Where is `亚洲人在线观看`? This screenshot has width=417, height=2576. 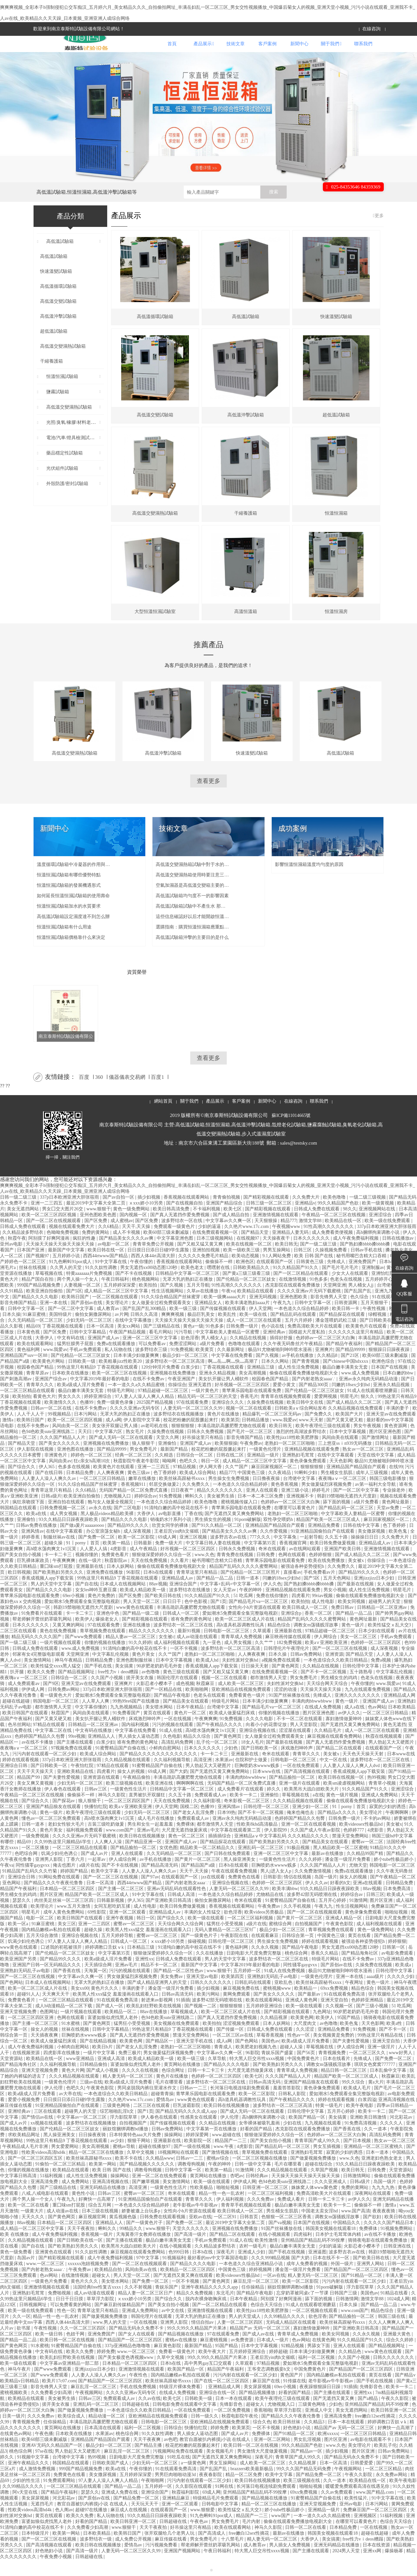 亚洲人在线观看 is located at coordinates (262, 1506).